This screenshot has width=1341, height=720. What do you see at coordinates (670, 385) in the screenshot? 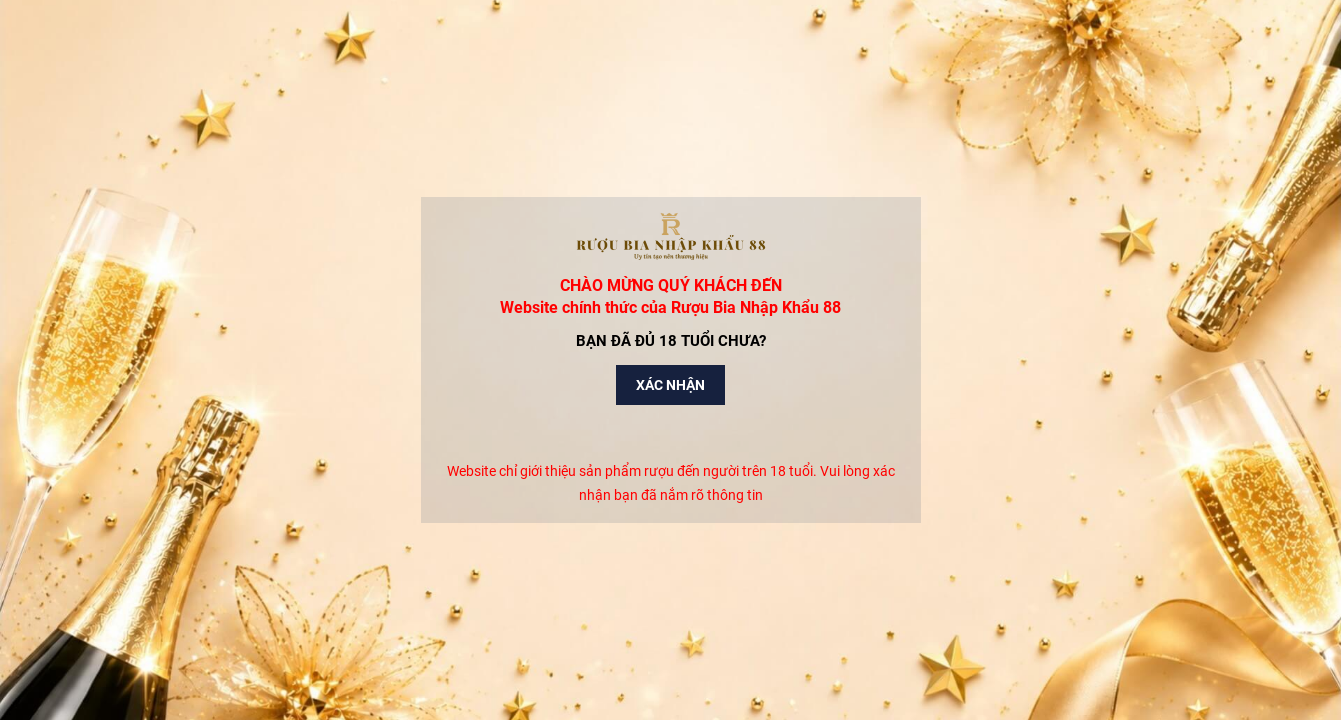
I see `Xác nhận` at bounding box center [670, 385].